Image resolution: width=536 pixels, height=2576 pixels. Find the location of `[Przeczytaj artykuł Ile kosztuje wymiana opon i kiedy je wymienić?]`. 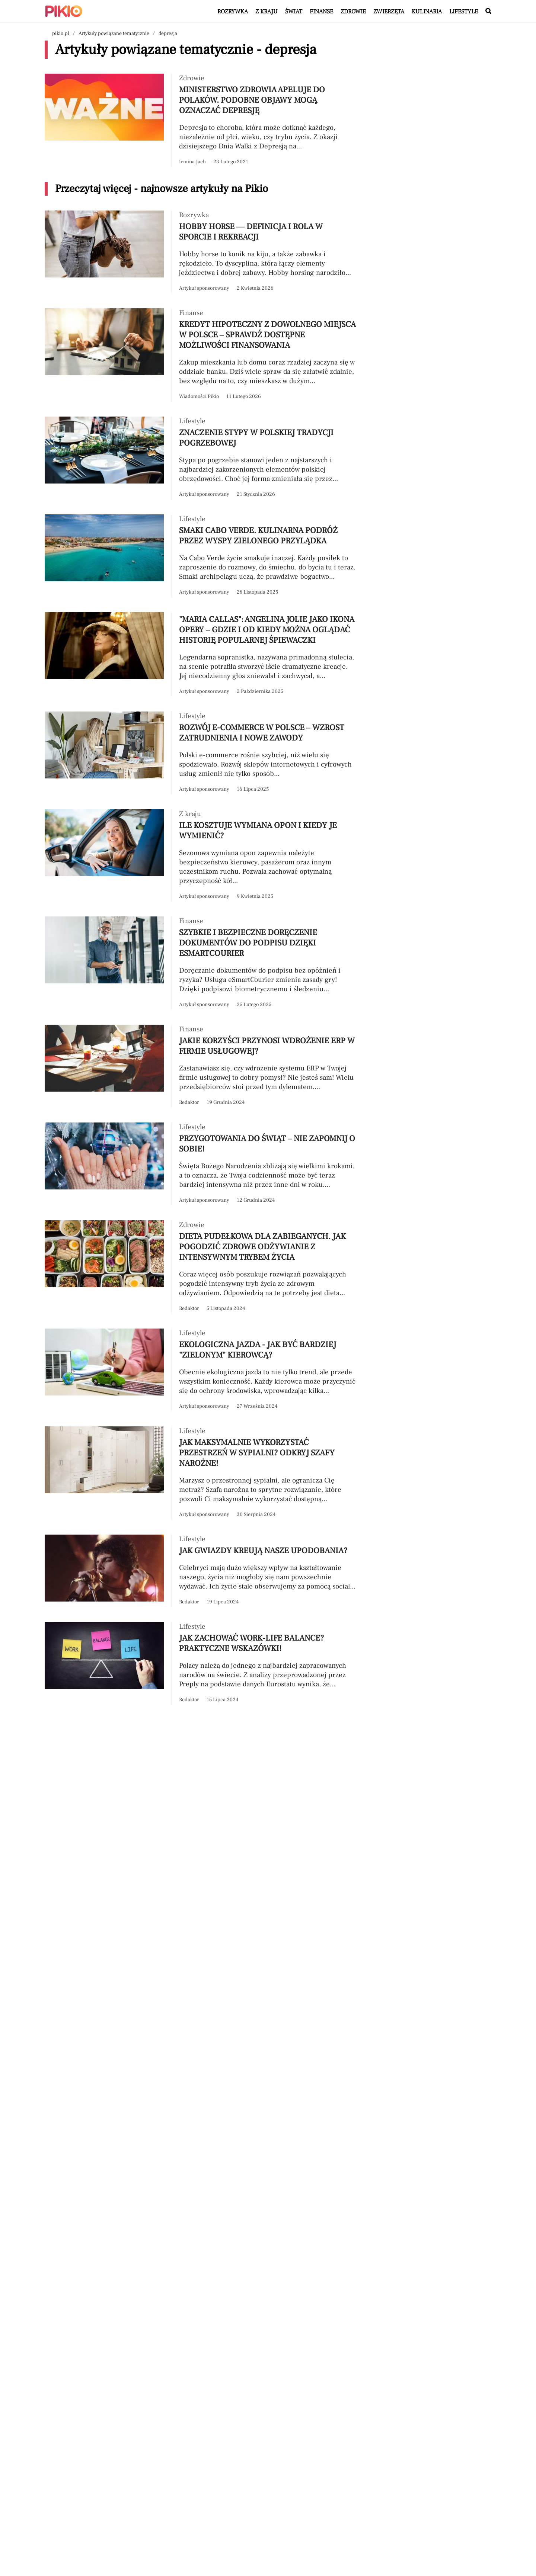

[Przeczytaj artykuł Ile kosztuje wymiana opon i kiedy je wymienić?] is located at coordinates (201, 855).